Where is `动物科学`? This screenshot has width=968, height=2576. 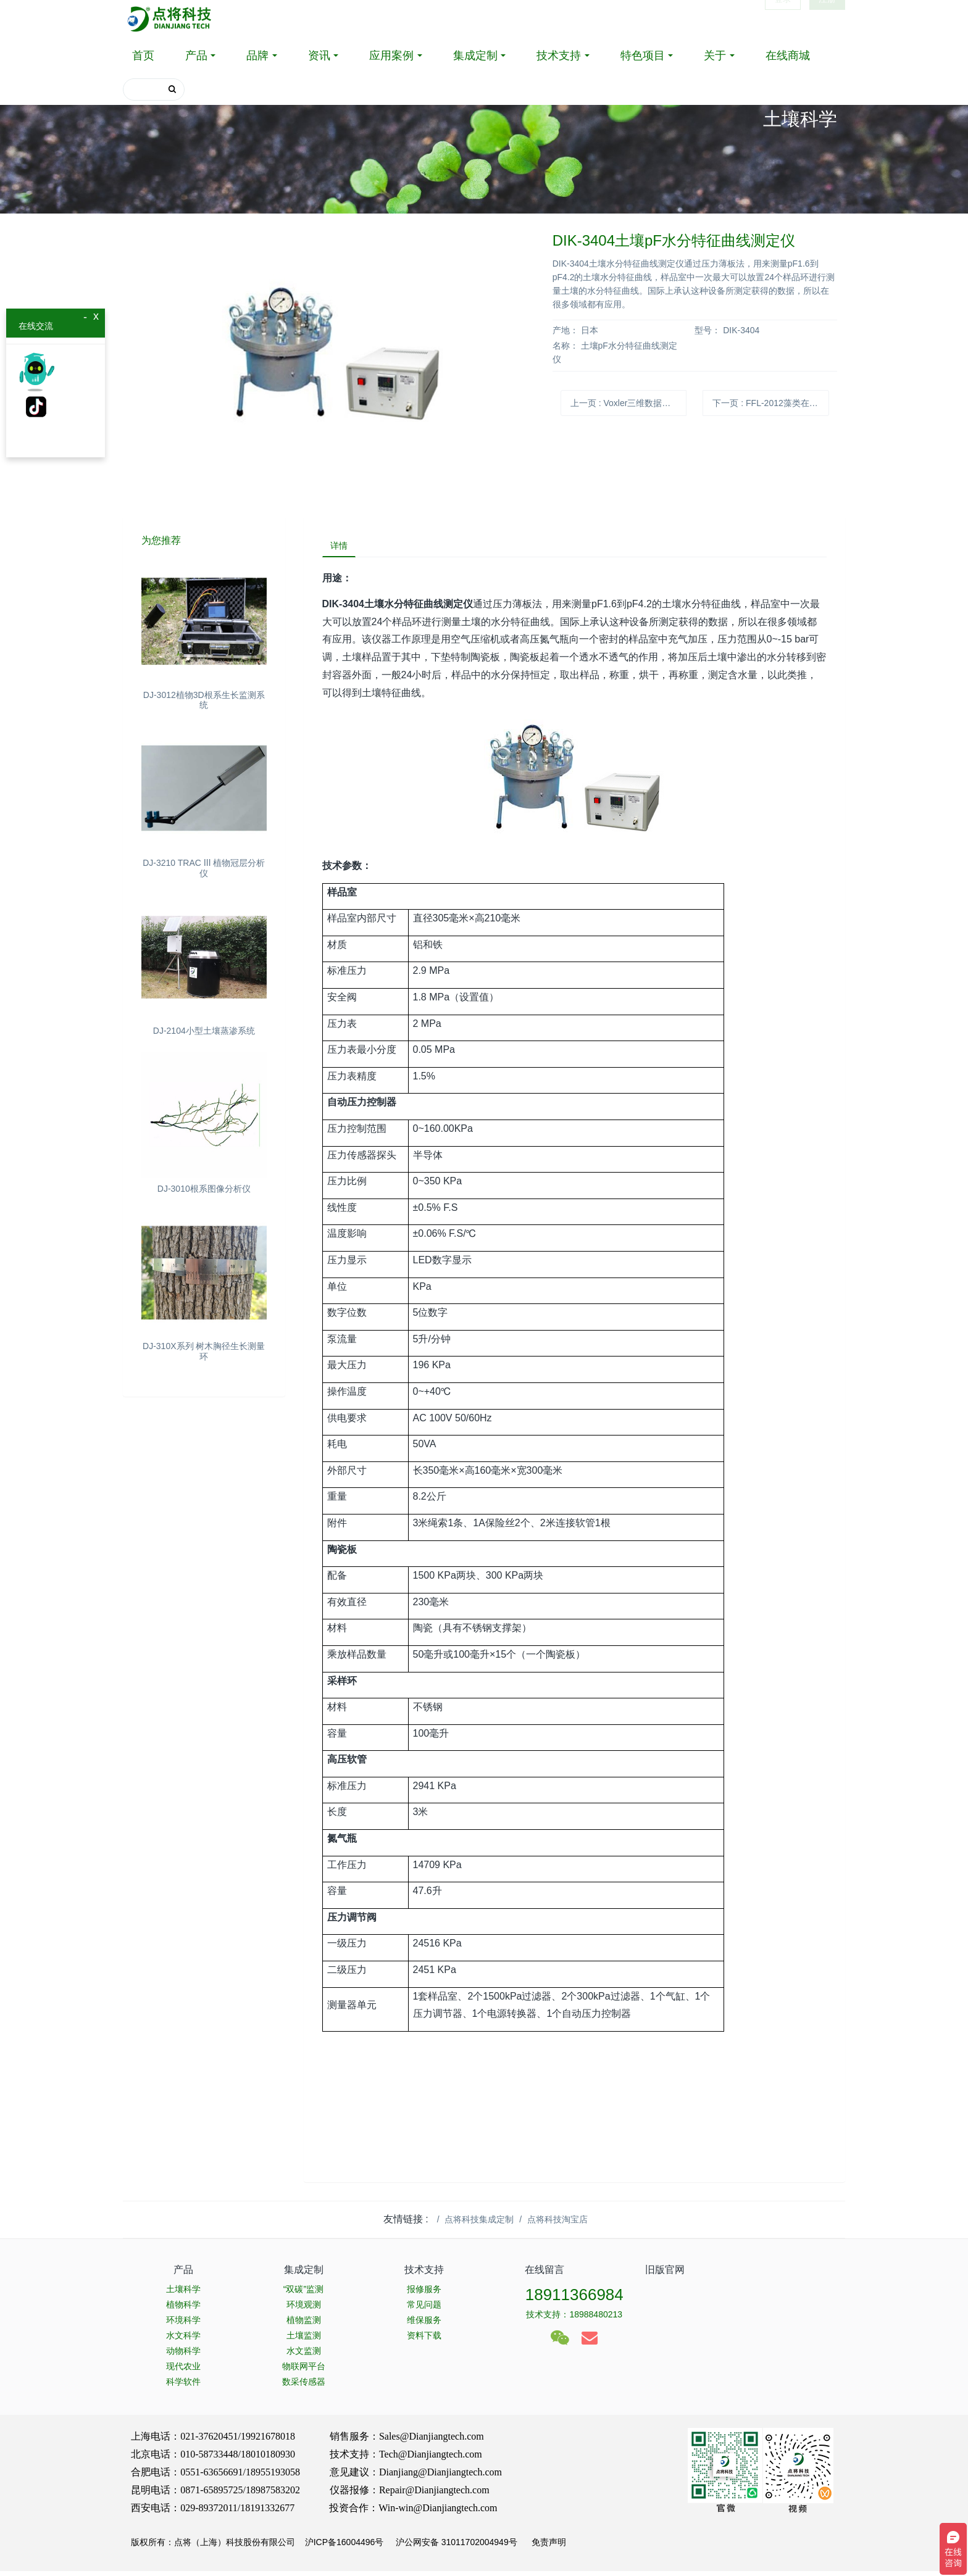 动物科学 is located at coordinates (183, 2356).